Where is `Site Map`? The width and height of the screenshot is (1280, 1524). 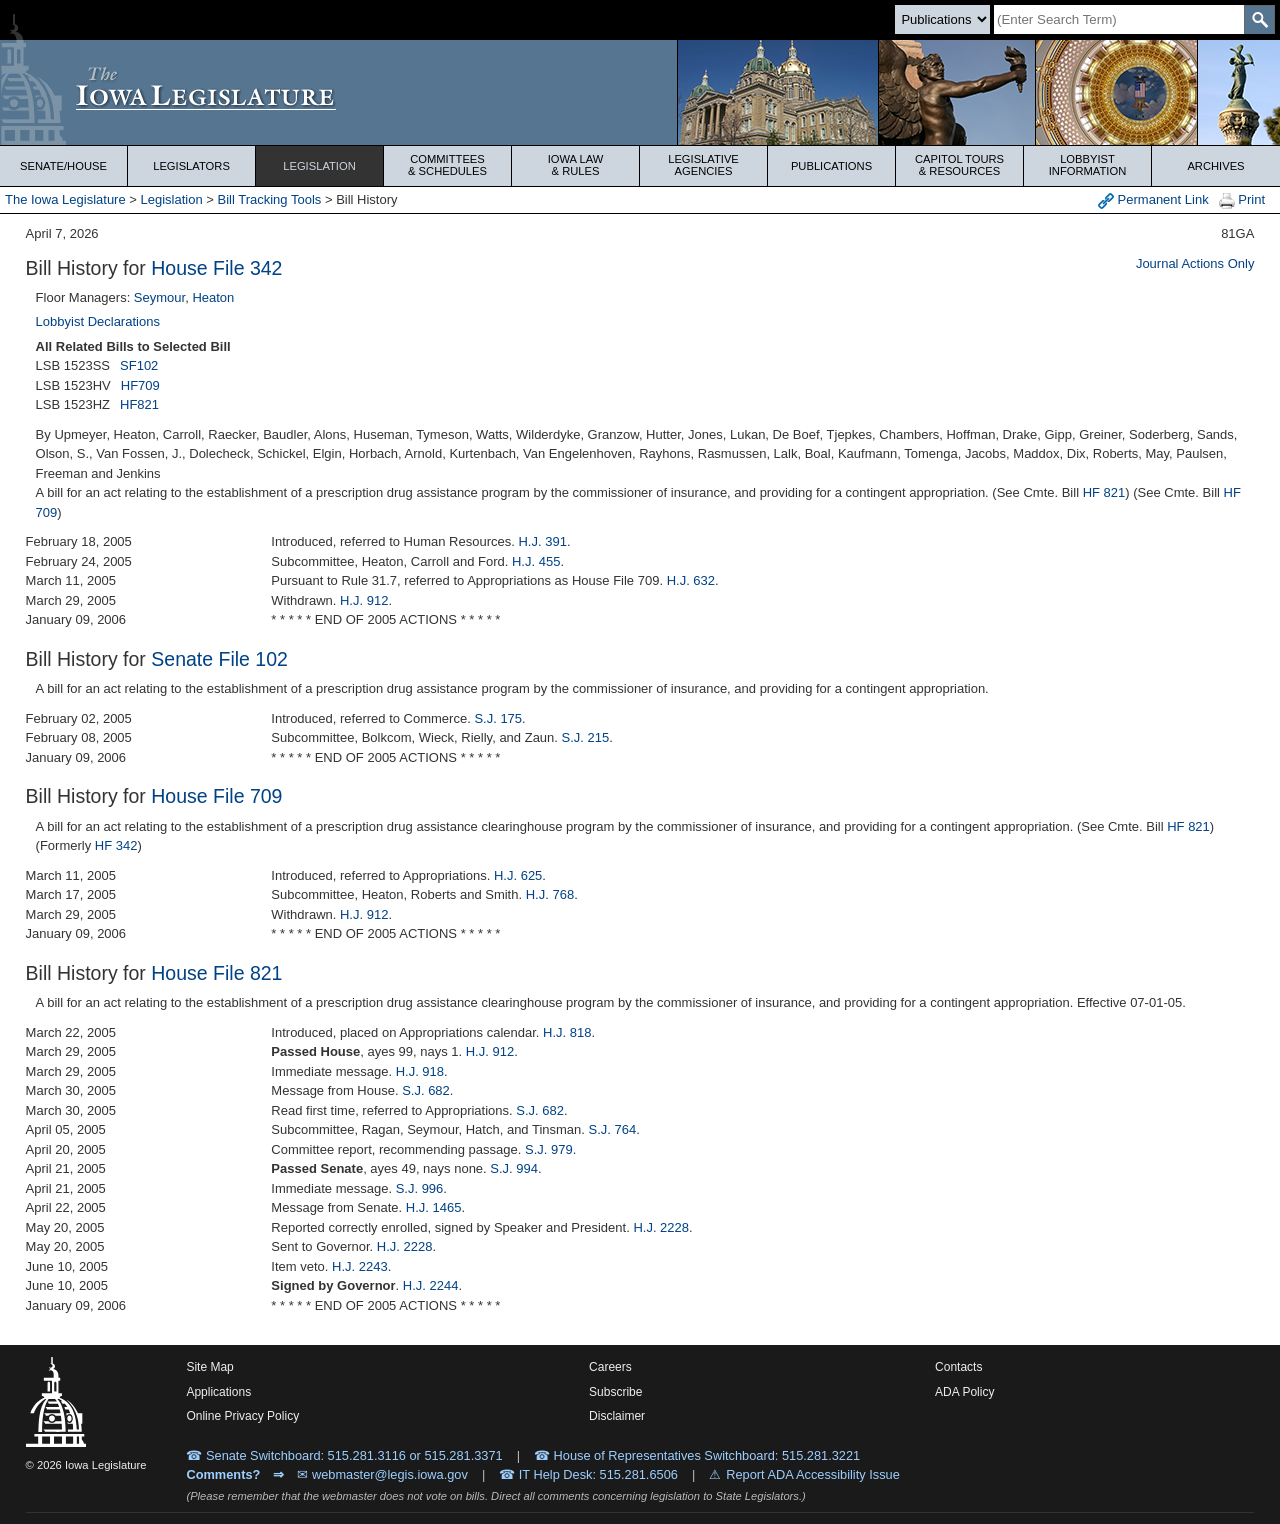
Site Map is located at coordinates (209, 1367).